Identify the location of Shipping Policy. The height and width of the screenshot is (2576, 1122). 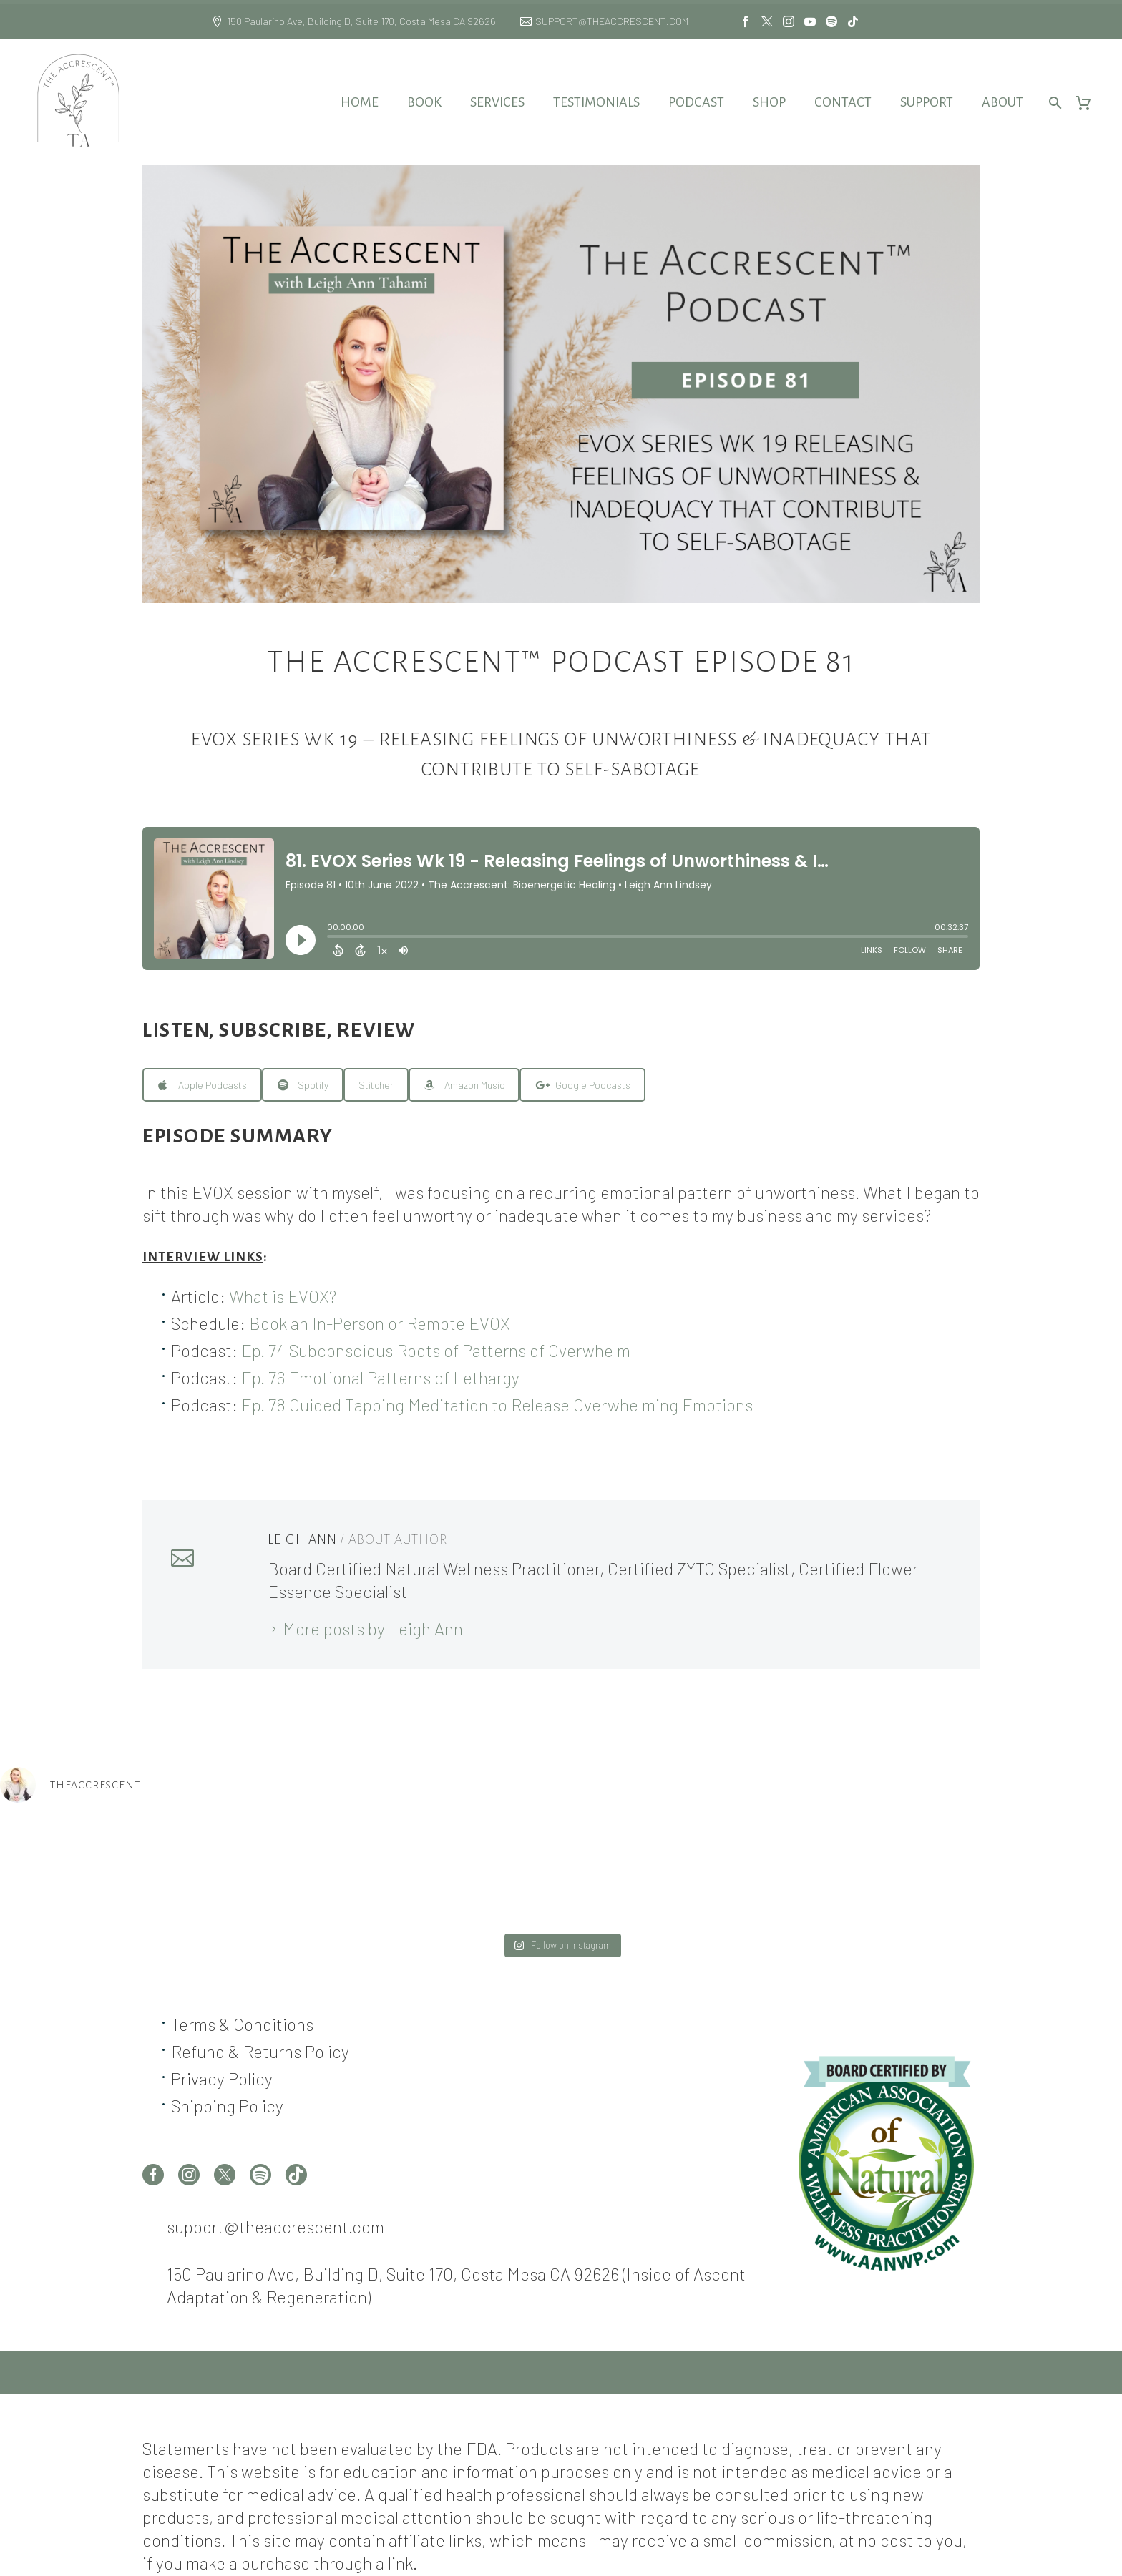
(227, 2105).